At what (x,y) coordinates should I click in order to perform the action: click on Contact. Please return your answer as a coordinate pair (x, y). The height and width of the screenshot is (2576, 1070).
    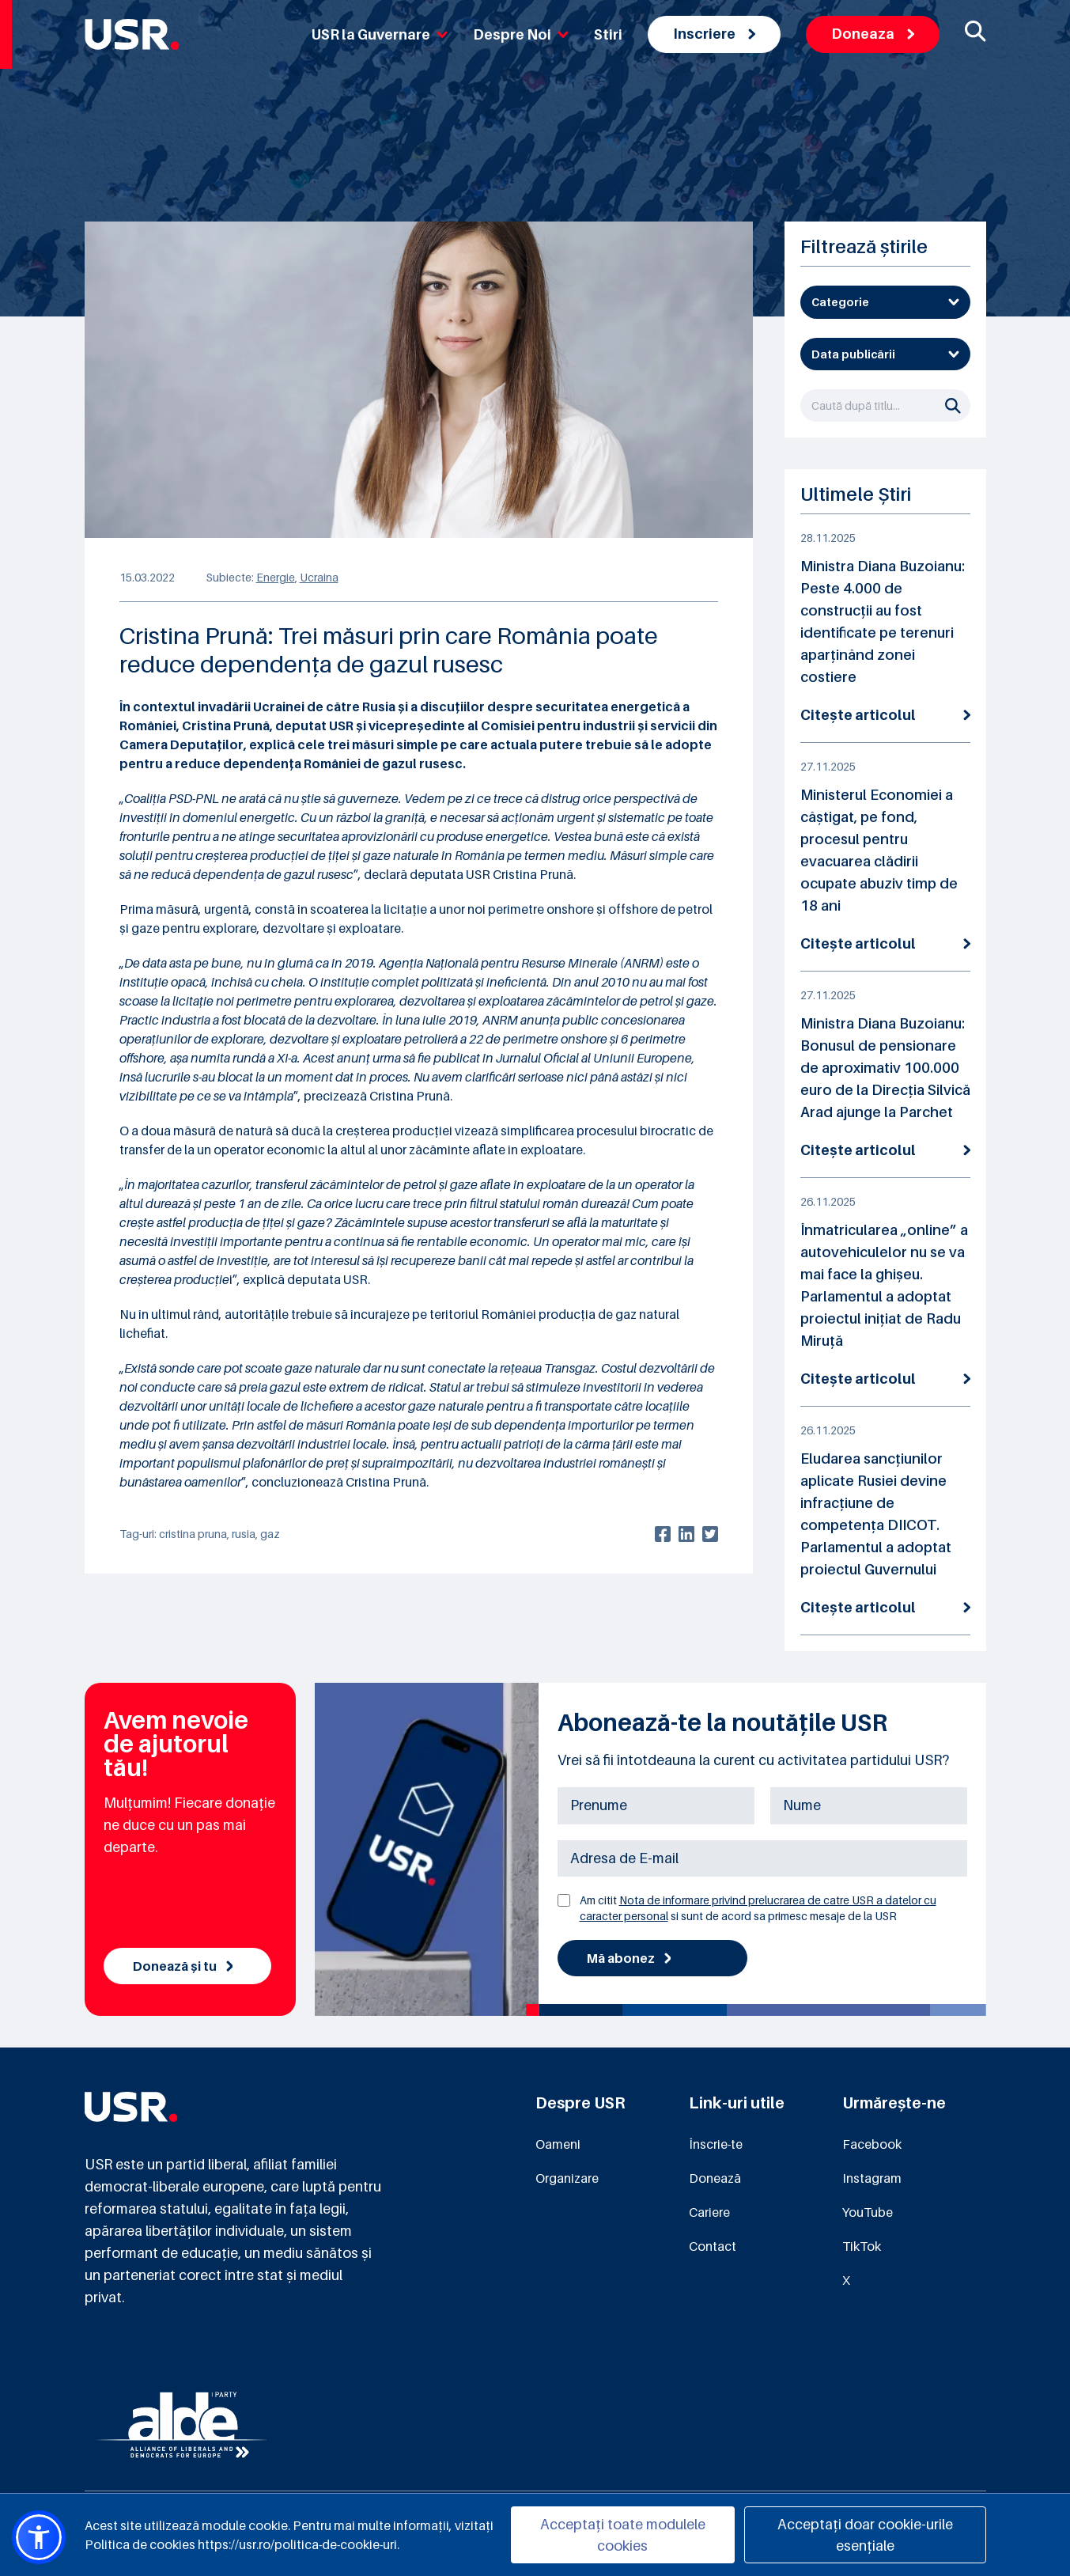
    Looking at the image, I should click on (712, 2246).